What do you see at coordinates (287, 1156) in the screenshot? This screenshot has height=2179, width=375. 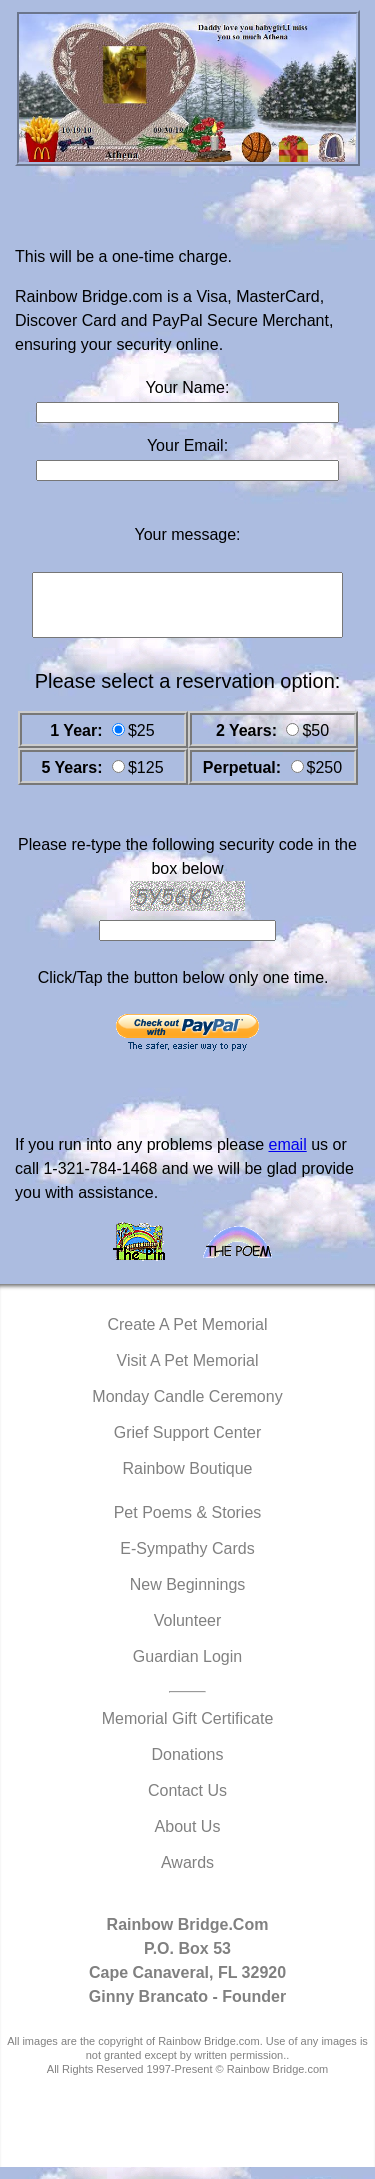 I see `email` at bounding box center [287, 1156].